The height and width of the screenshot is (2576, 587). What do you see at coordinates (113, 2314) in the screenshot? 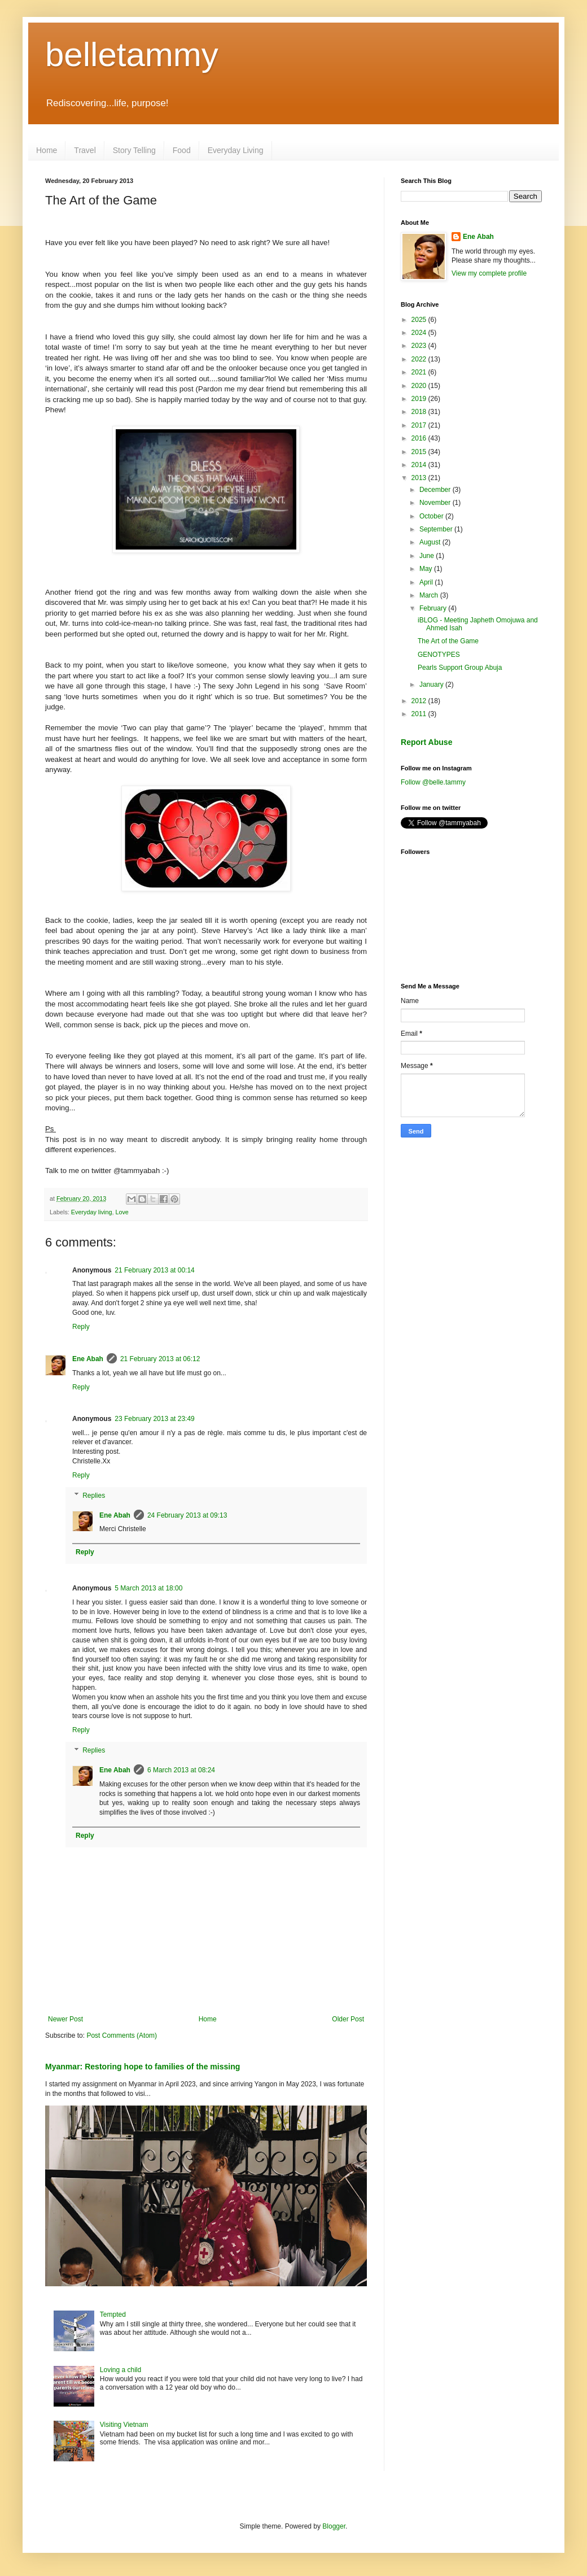
I see `Tempted` at bounding box center [113, 2314].